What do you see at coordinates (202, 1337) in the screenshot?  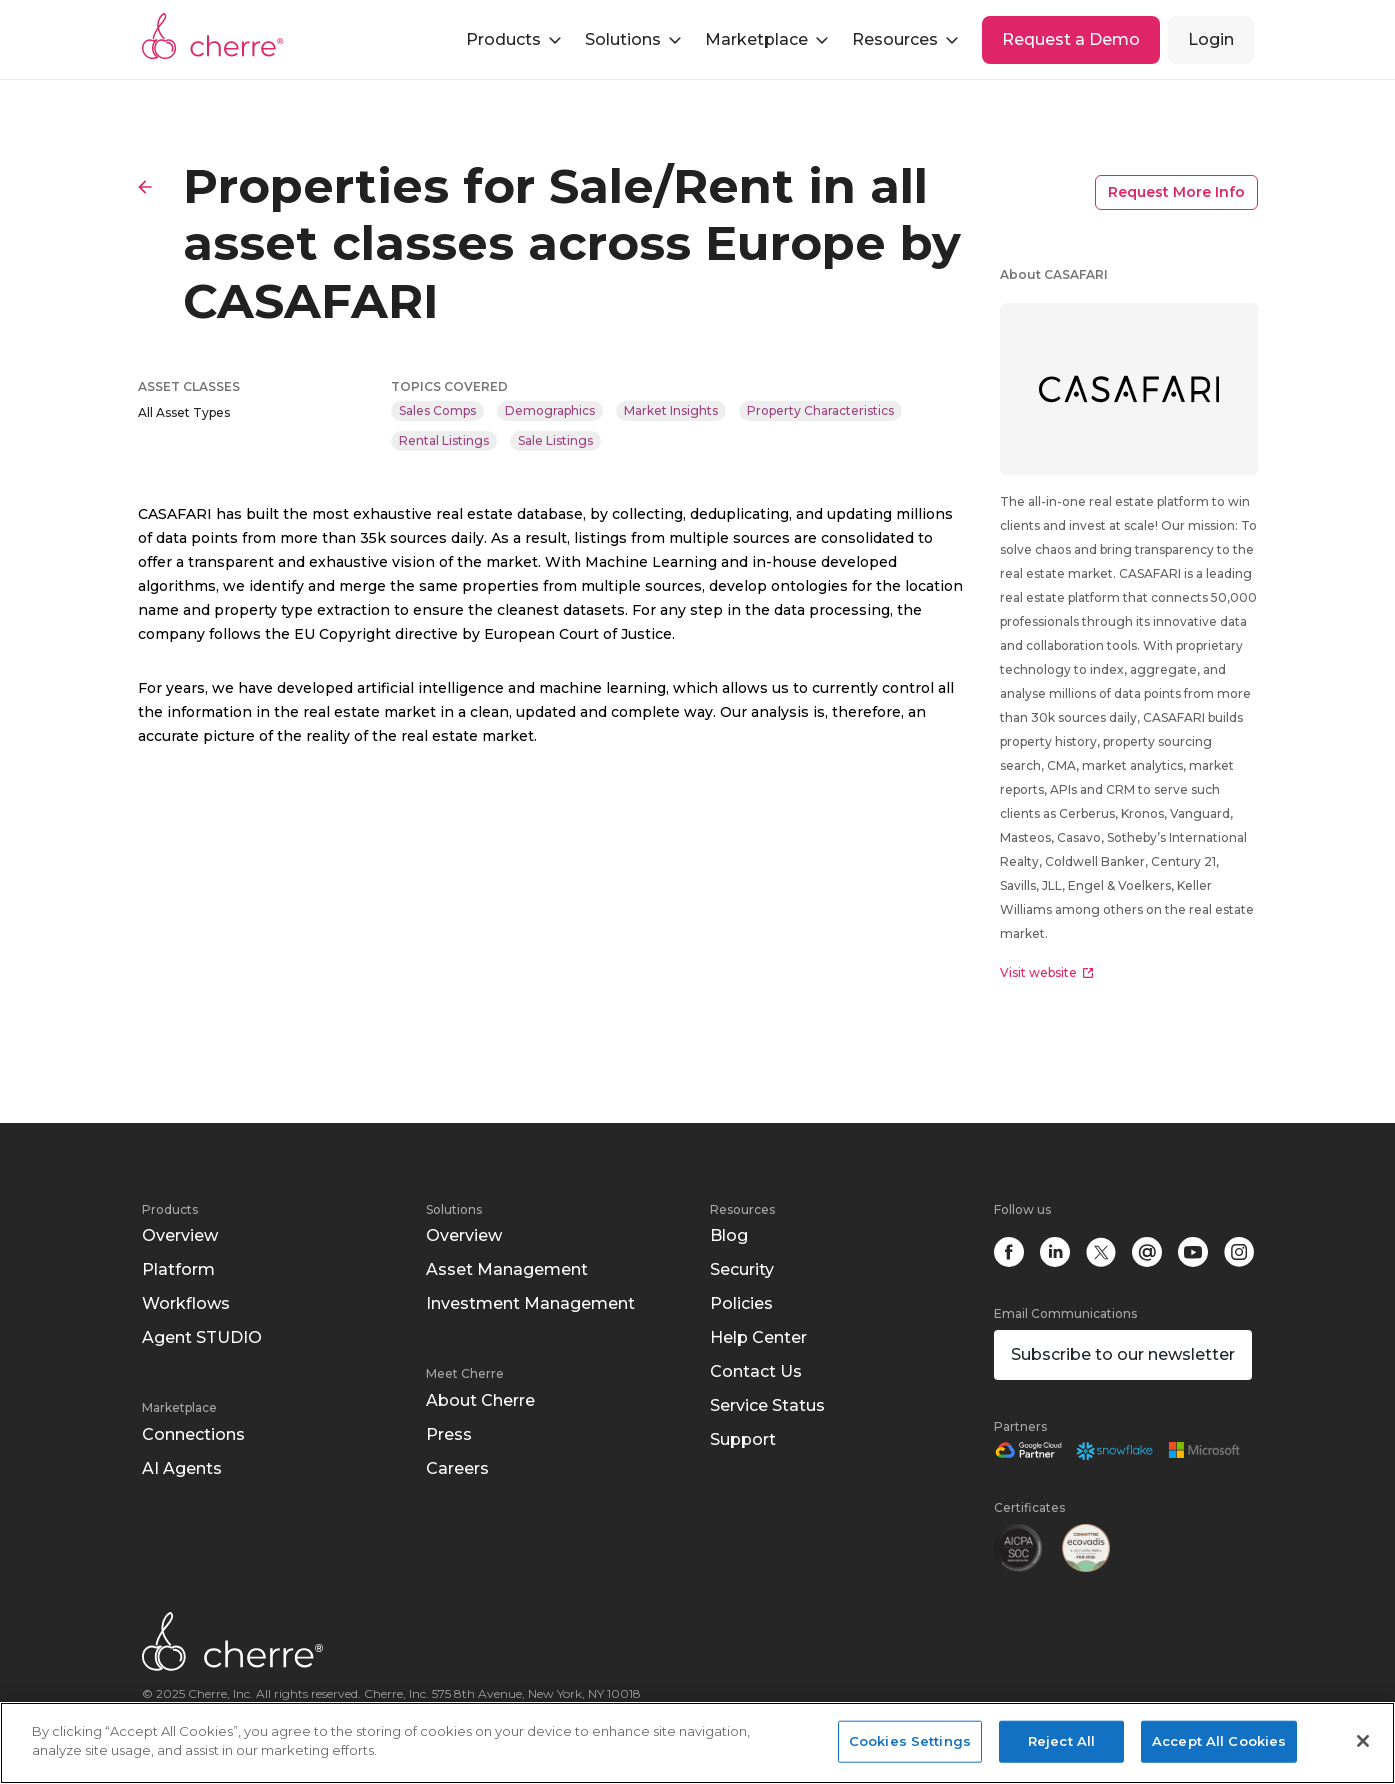 I see `Agent STUDIO` at bounding box center [202, 1337].